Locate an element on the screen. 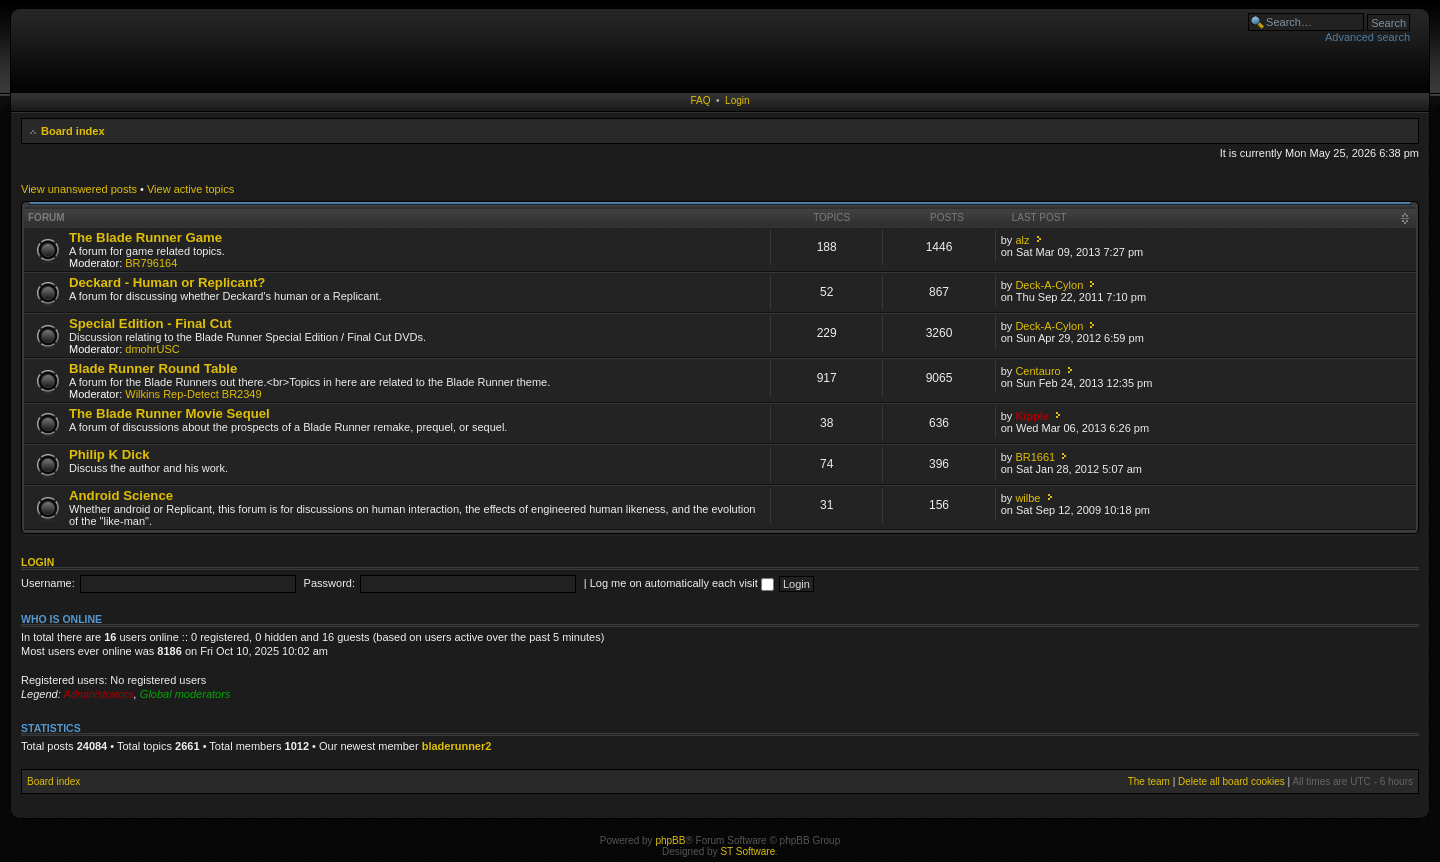  alz is located at coordinates (1022, 240).